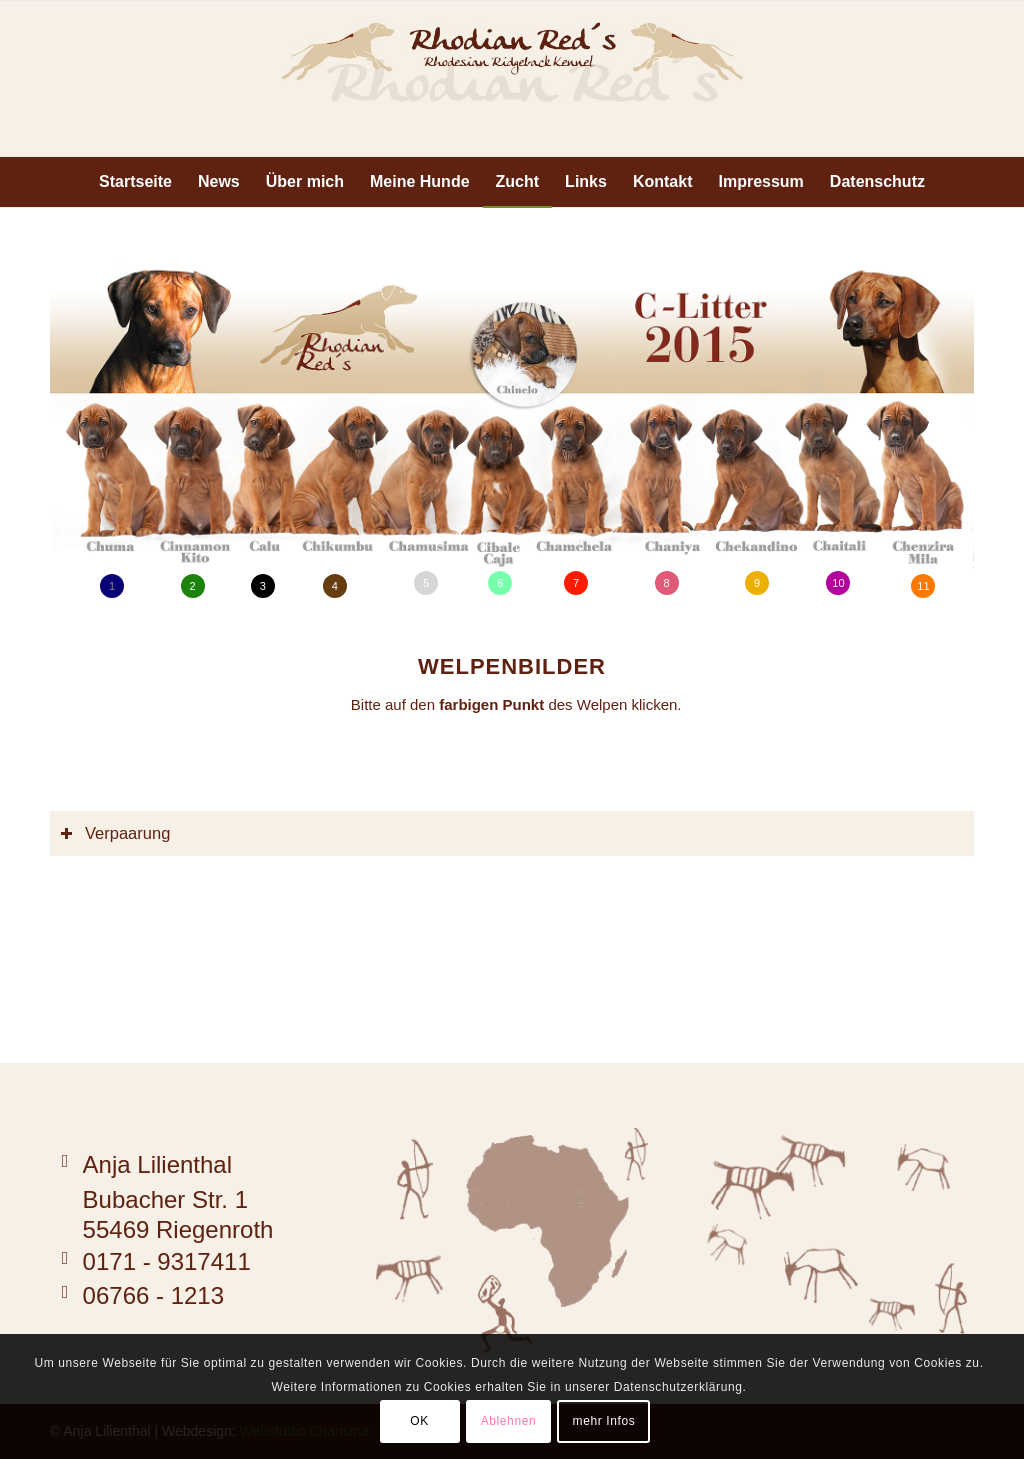 The width and height of the screenshot is (1024, 1459). I want to click on 11, so click(923, 586).